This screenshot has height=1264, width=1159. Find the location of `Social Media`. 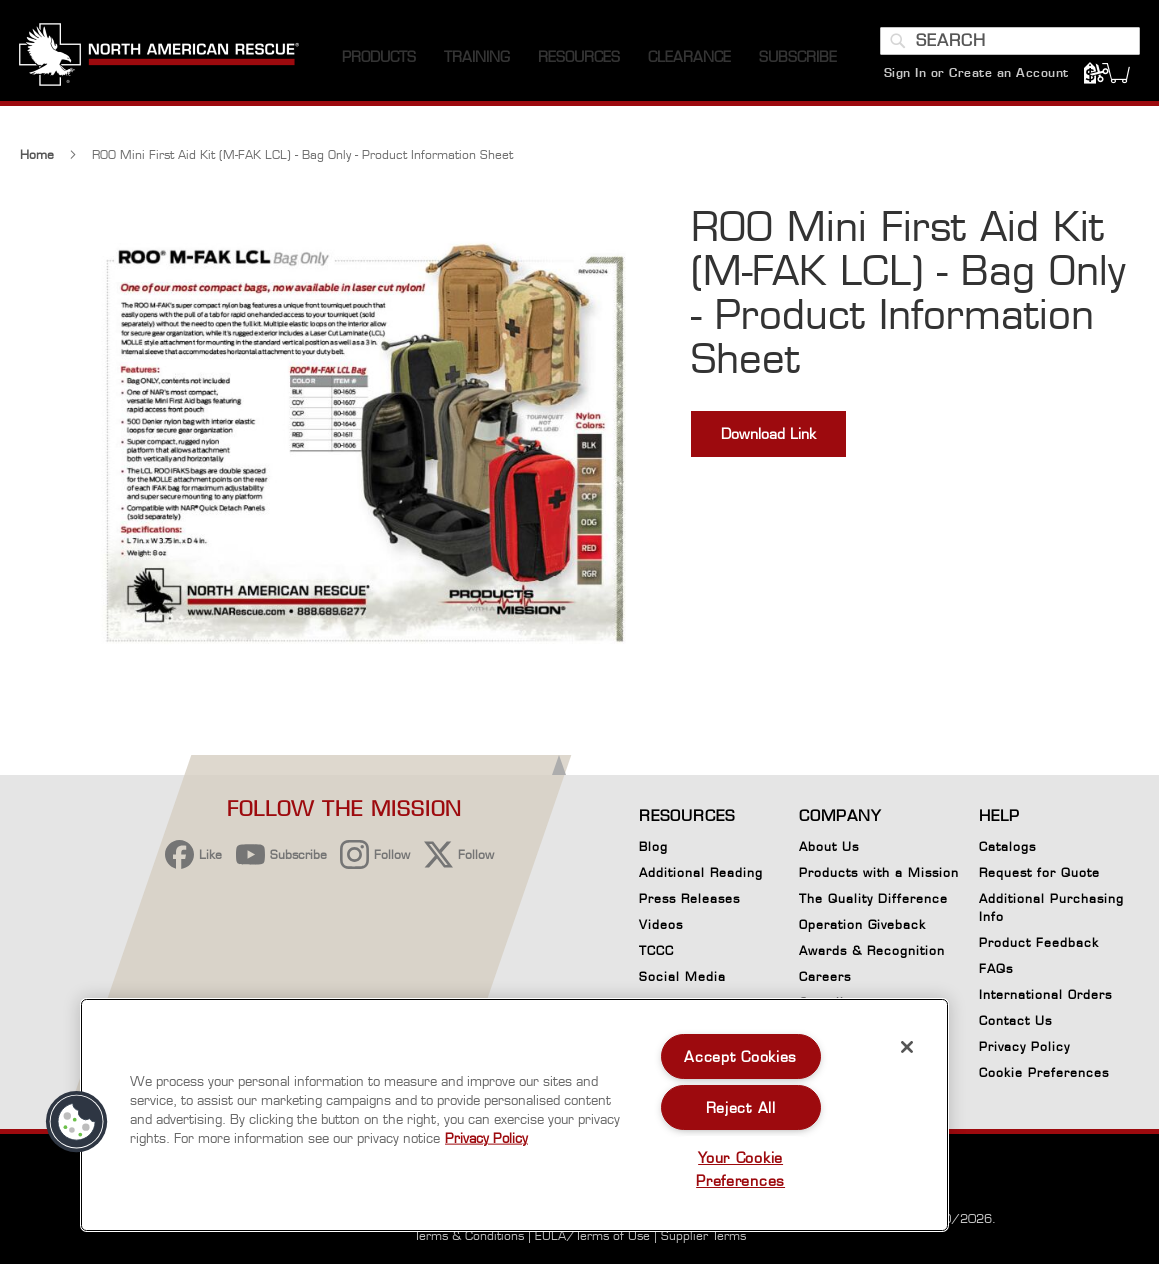

Social Media is located at coordinates (682, 976).